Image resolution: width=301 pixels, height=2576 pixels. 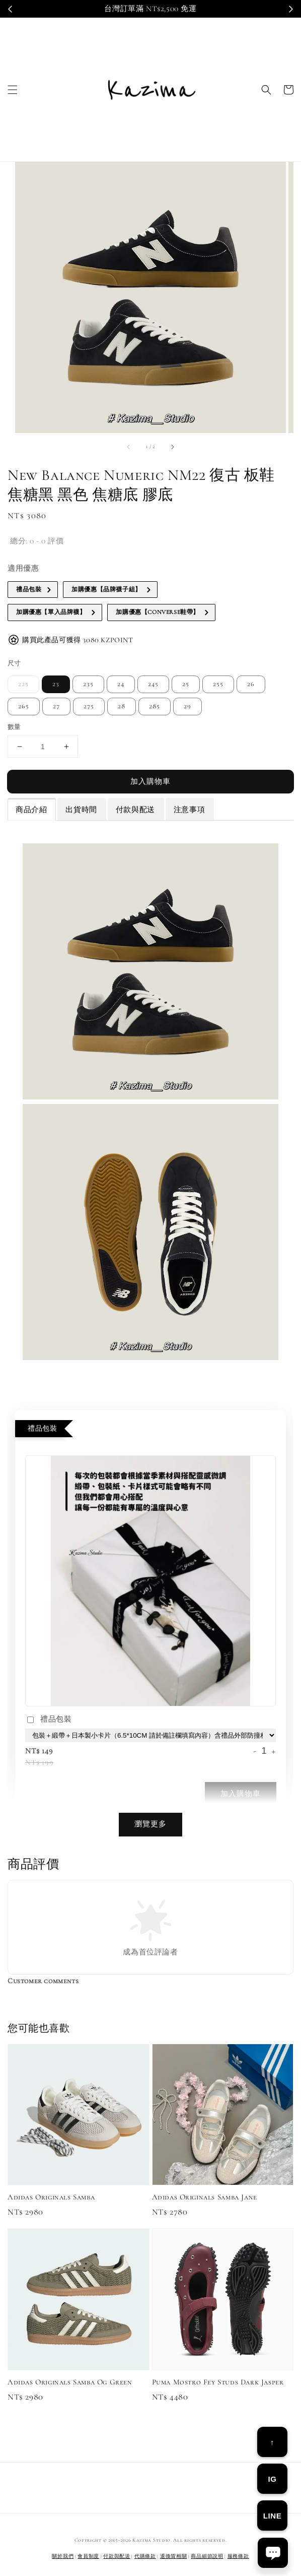 What do you see at coordinates (14, 727) in the screenshot?
I see `數量` at bounding box center [14, 727].